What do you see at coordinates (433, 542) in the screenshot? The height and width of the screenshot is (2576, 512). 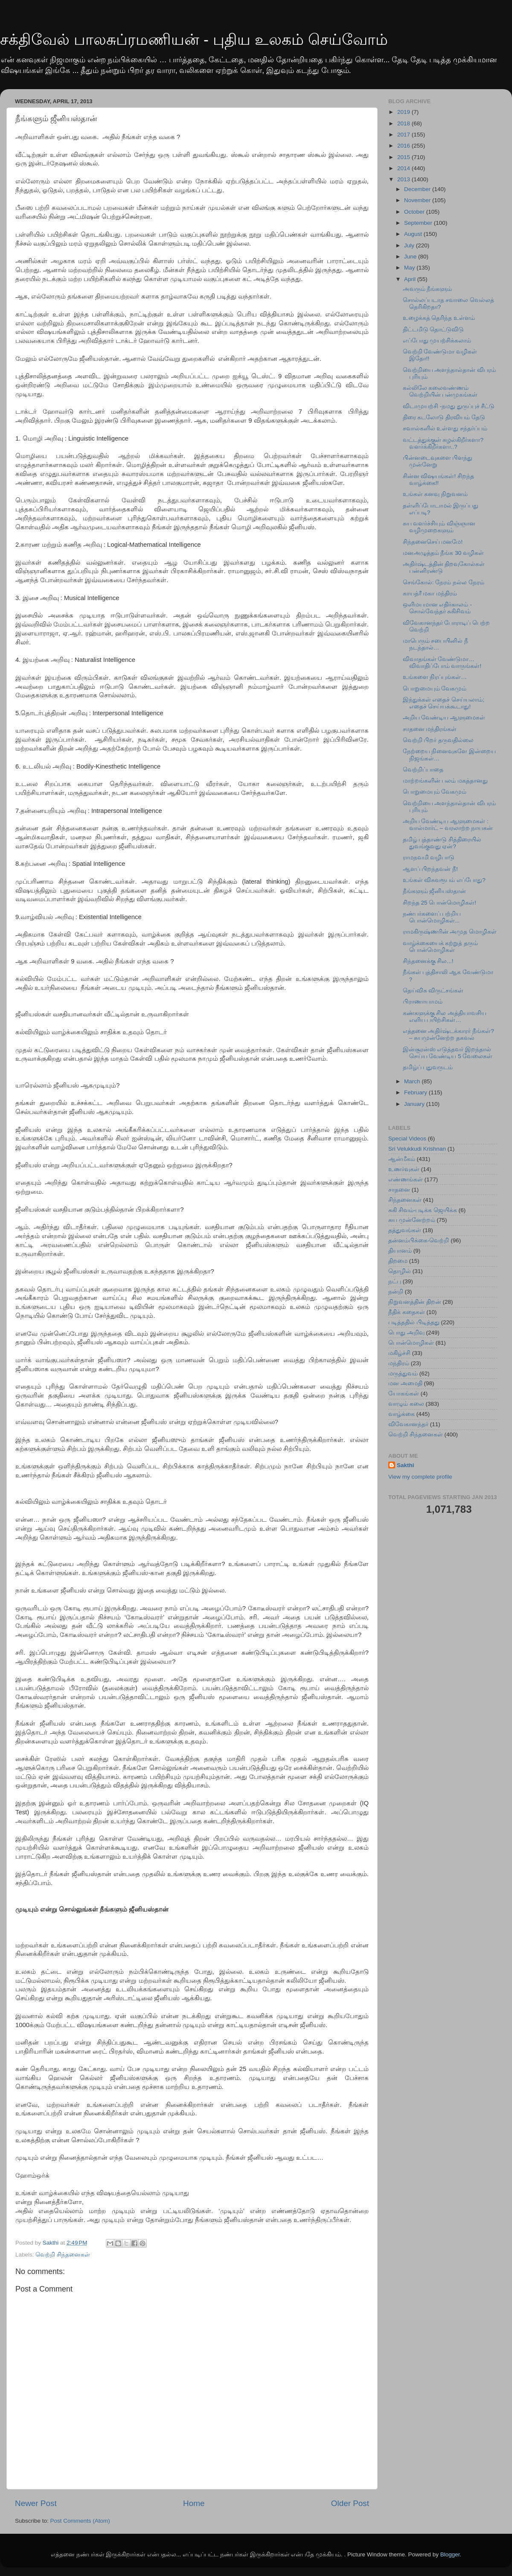 I see `சிந்தனைசெய் மனமே!` at bounding box center [433, 542].